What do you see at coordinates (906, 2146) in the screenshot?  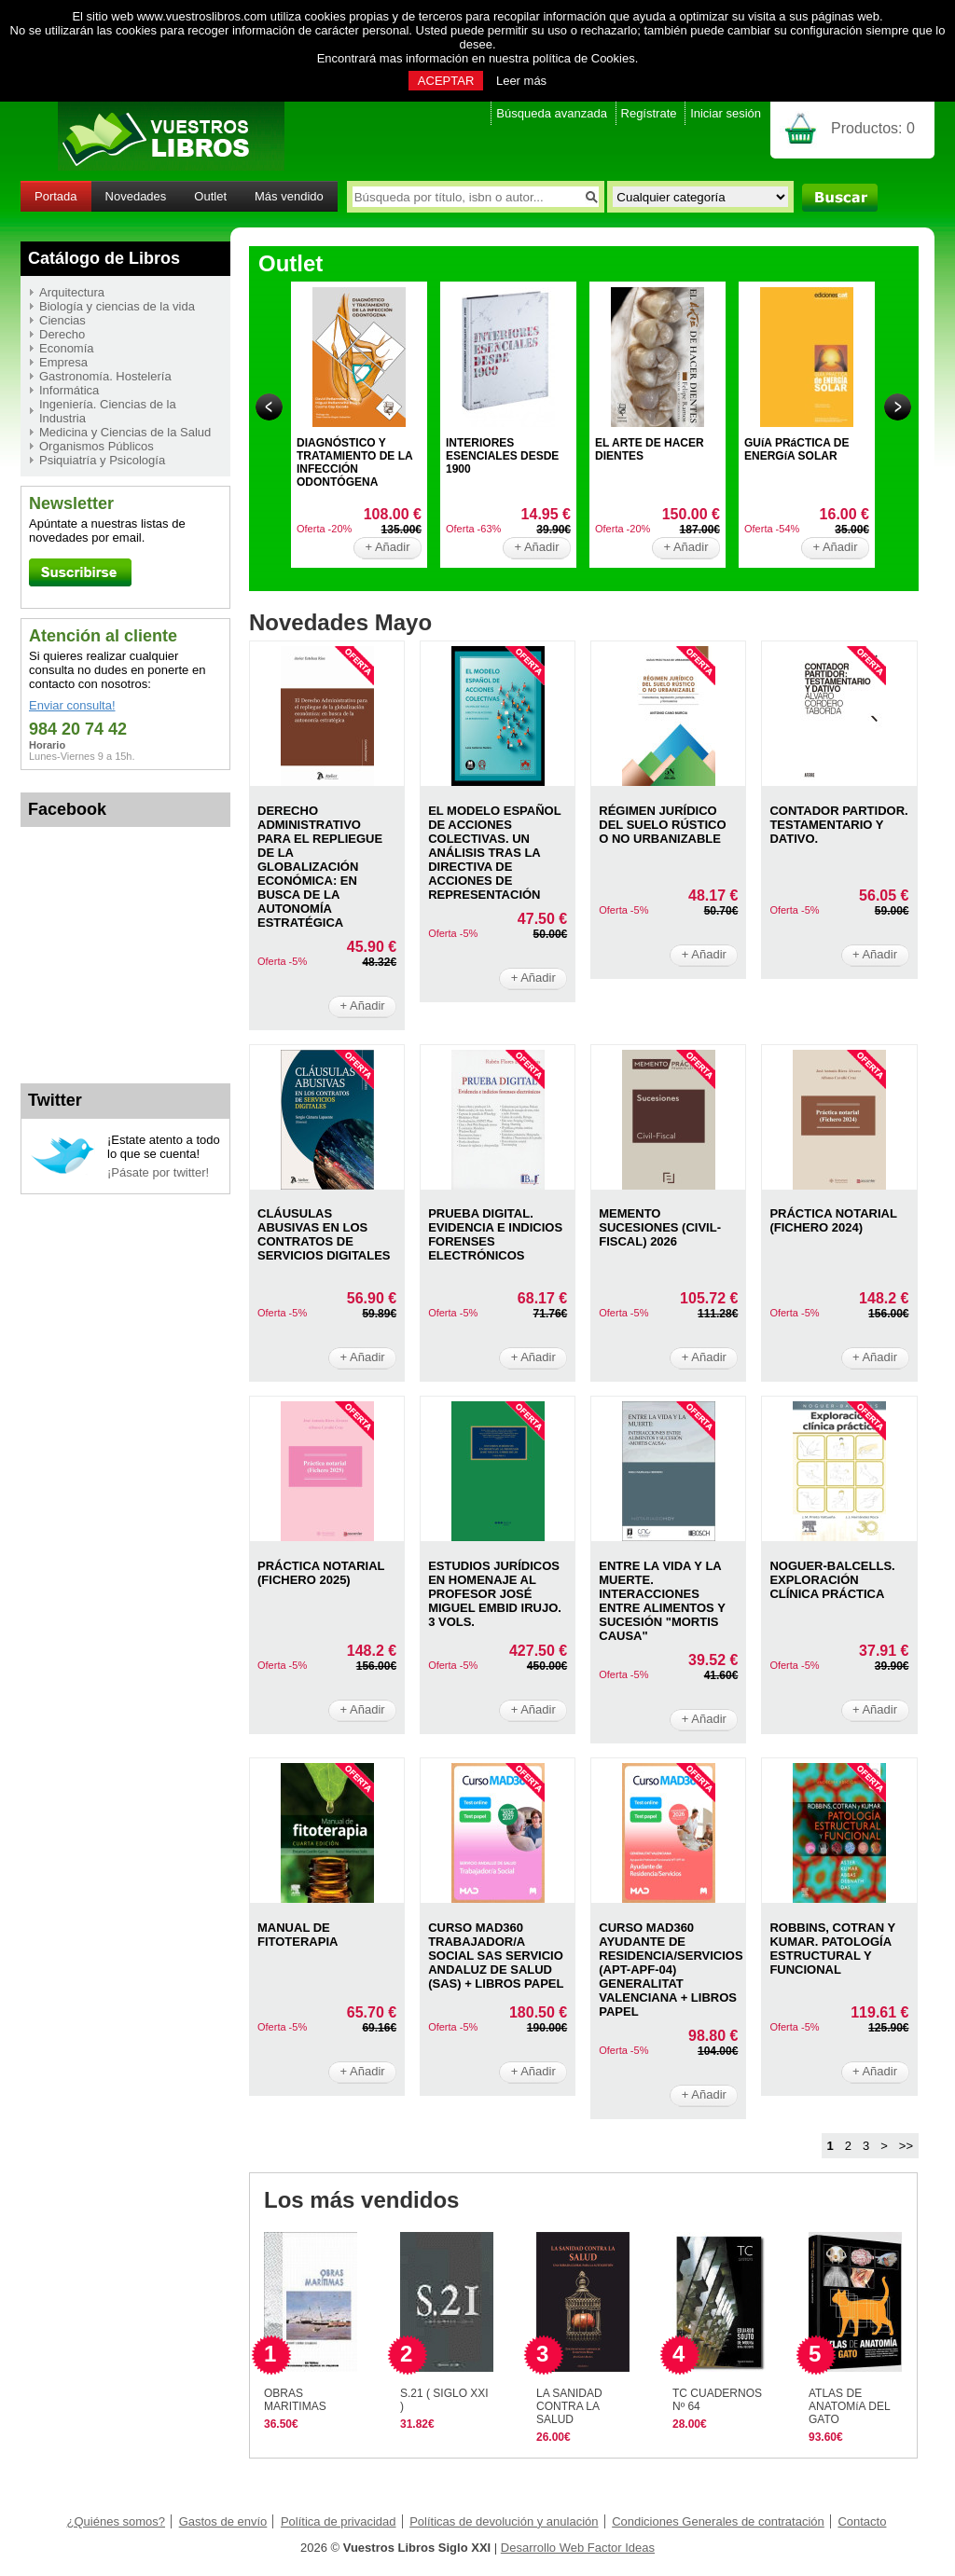 I see `>>` at bounding box center [906, 2146].